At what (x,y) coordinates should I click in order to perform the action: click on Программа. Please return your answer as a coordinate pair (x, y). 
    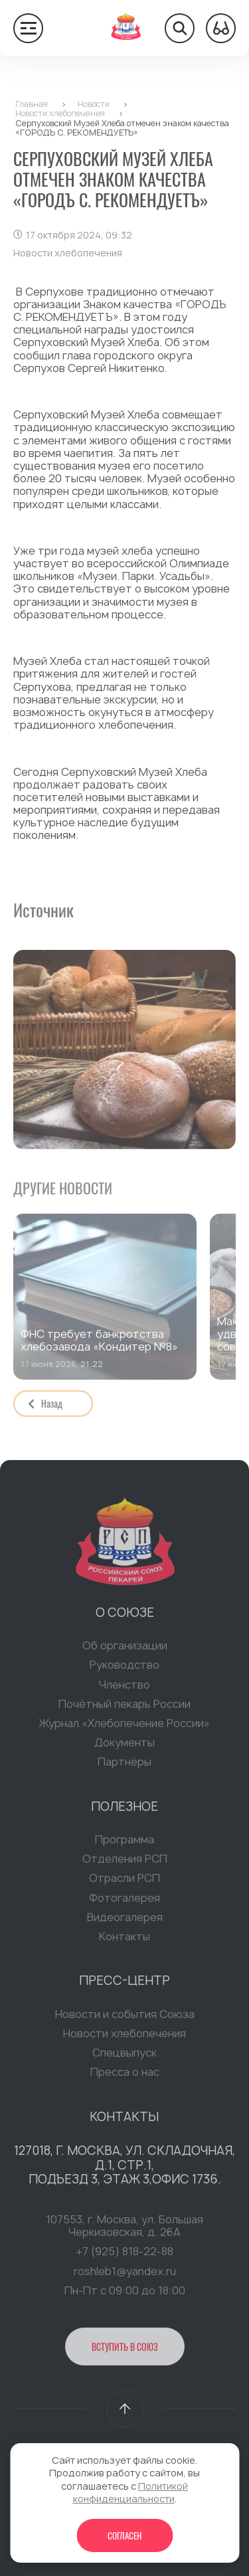
    Looking at the image, I should click on (124, 1842).